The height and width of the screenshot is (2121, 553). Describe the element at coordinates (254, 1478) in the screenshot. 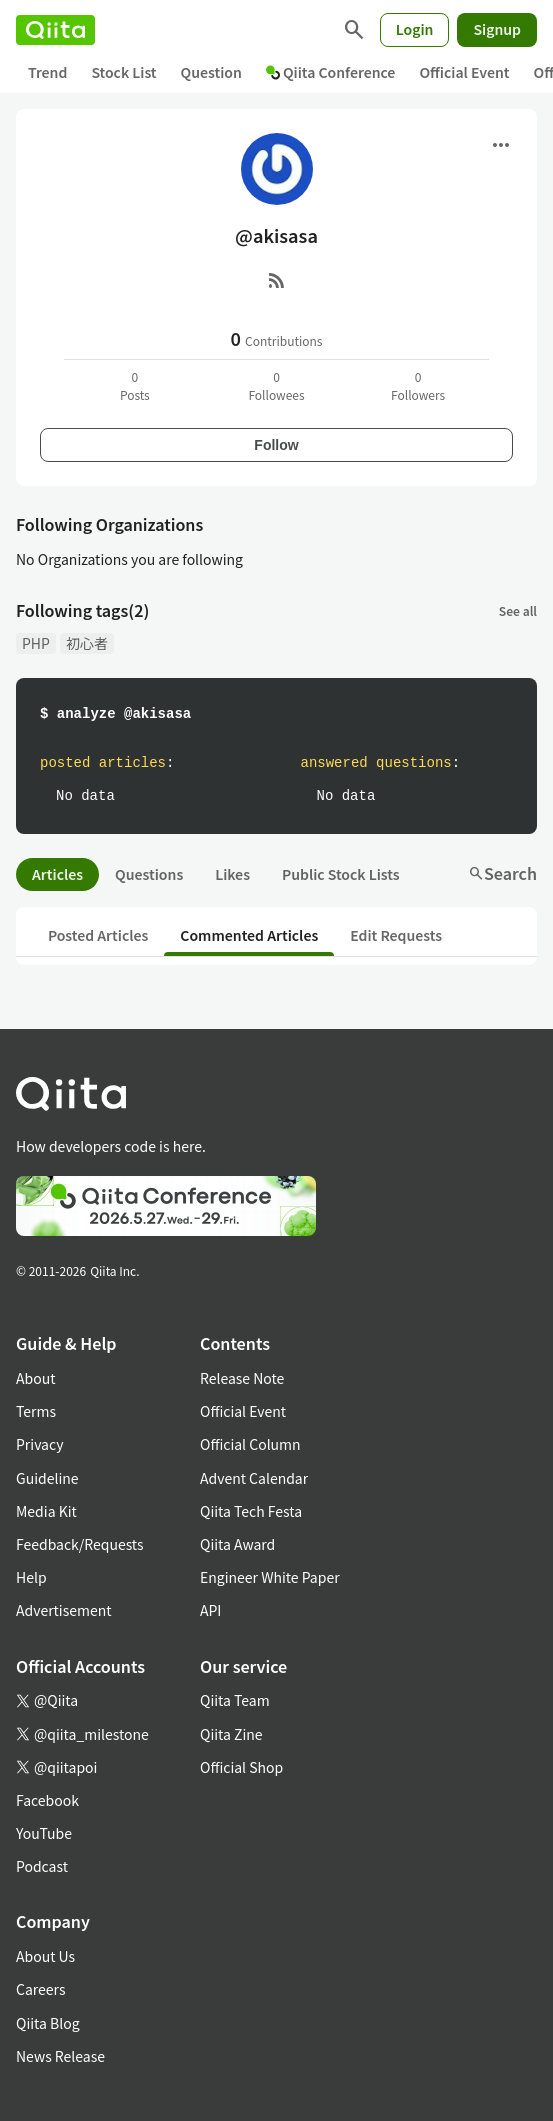

I see `Advent Calendar` at that location.